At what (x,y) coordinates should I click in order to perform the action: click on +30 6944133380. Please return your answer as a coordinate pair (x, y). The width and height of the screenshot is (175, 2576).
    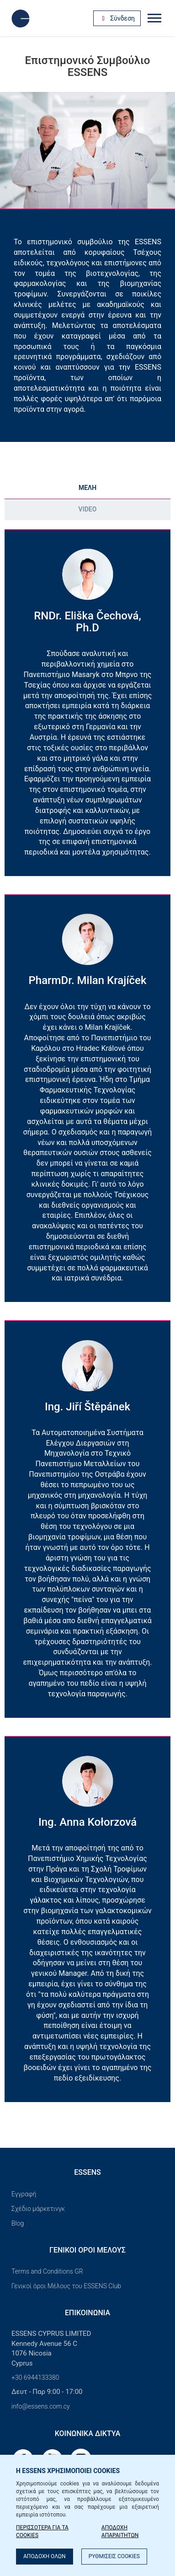
    Looking at the image, I should click on (35, 2377).